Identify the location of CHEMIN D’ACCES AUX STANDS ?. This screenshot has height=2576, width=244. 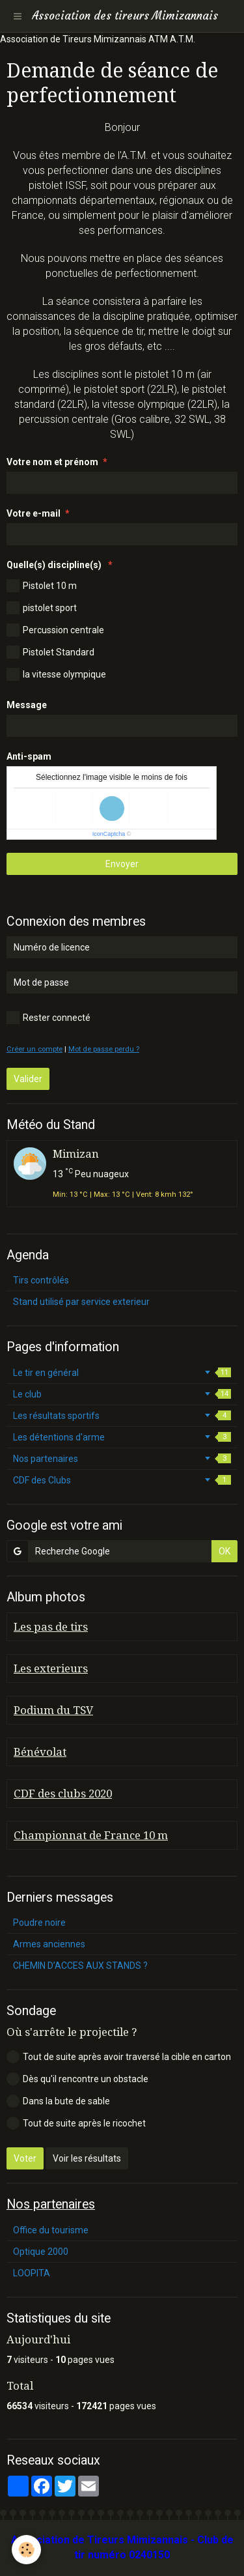
(80, 1965).